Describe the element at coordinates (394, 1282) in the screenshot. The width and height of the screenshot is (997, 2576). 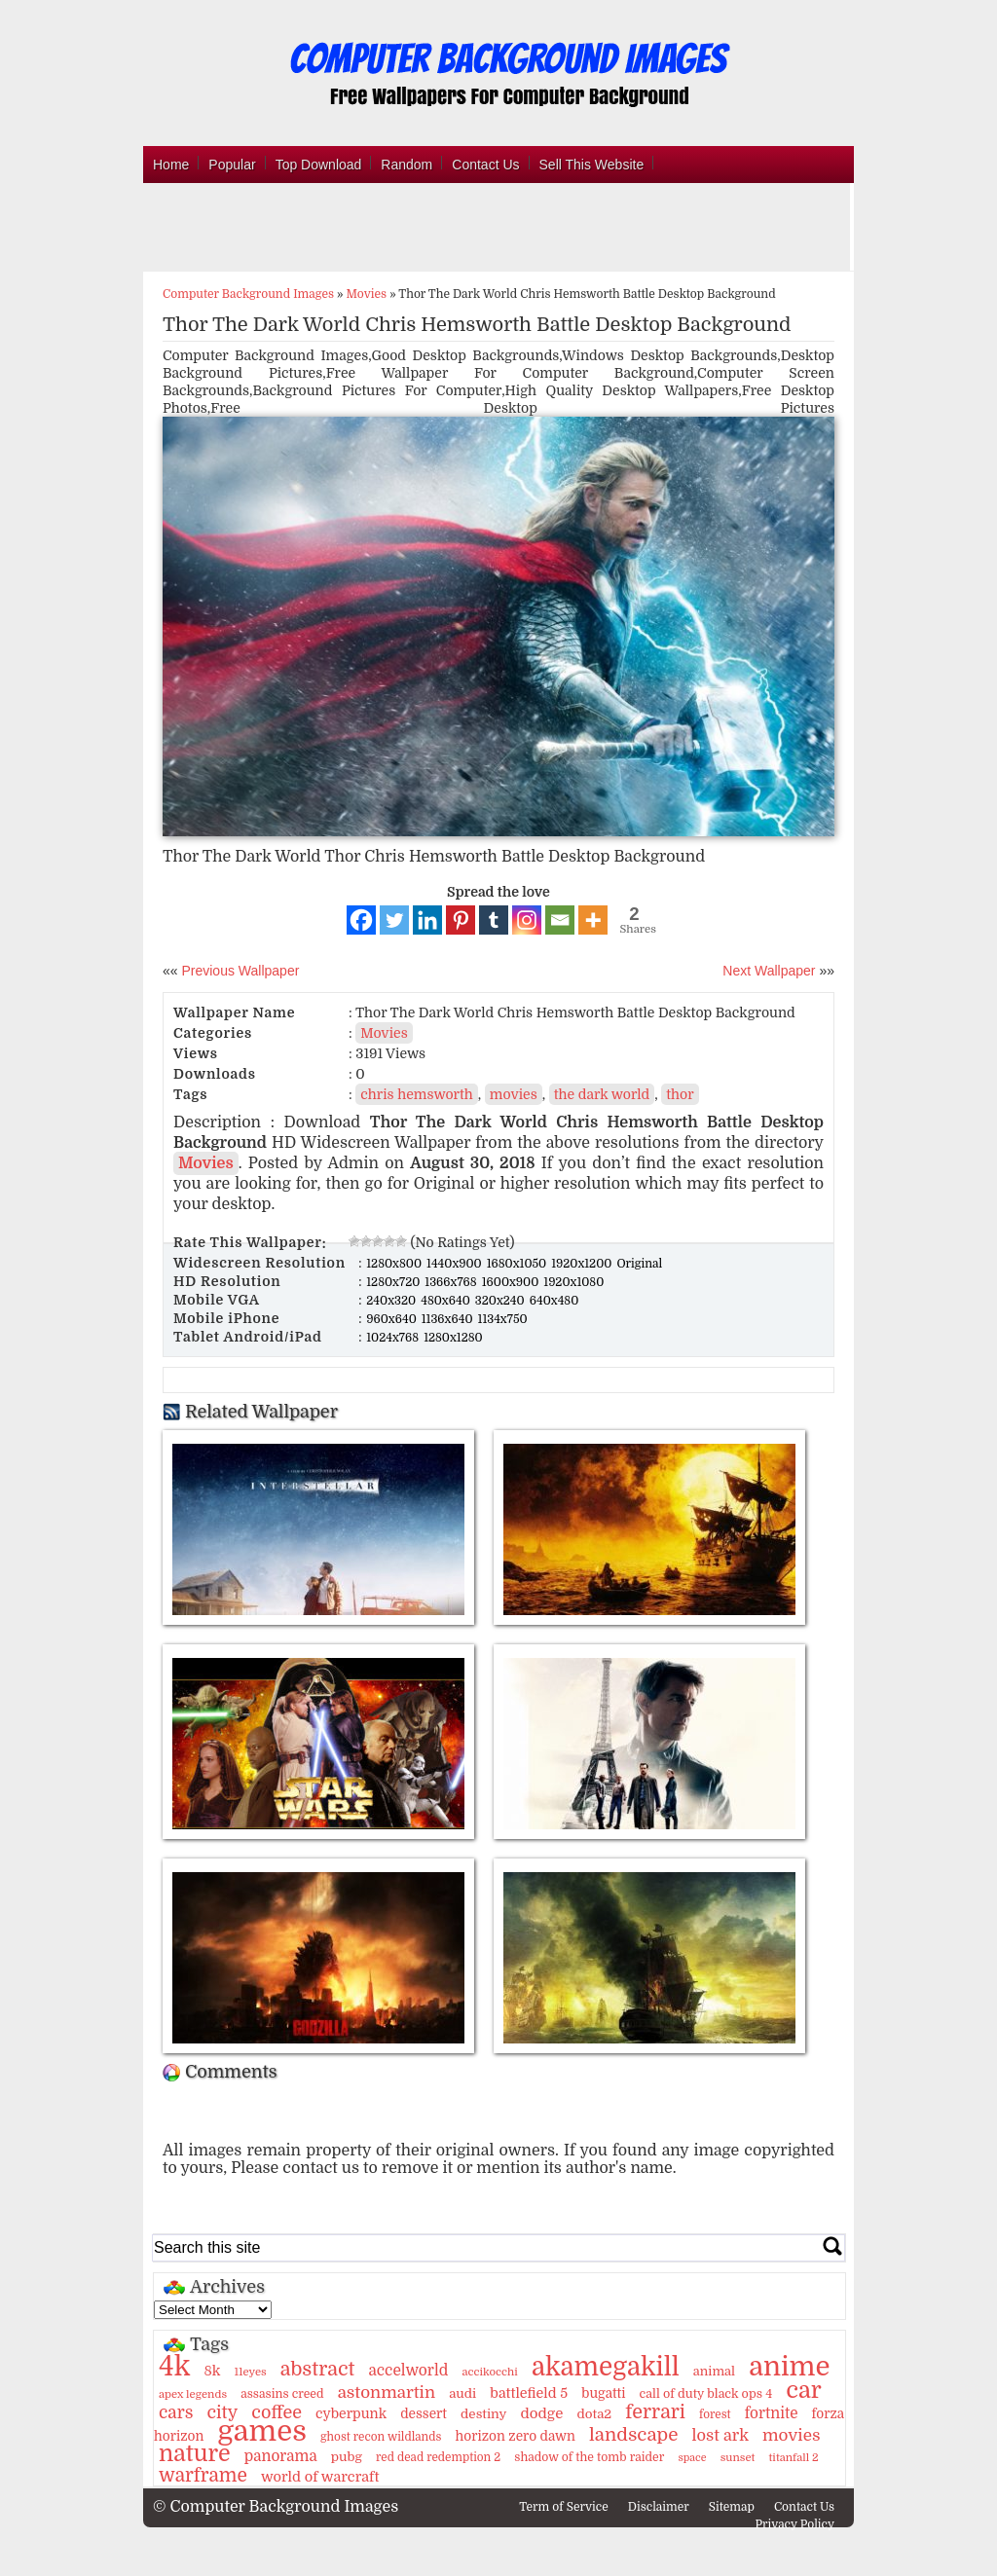
I see `1280x720` at that location.